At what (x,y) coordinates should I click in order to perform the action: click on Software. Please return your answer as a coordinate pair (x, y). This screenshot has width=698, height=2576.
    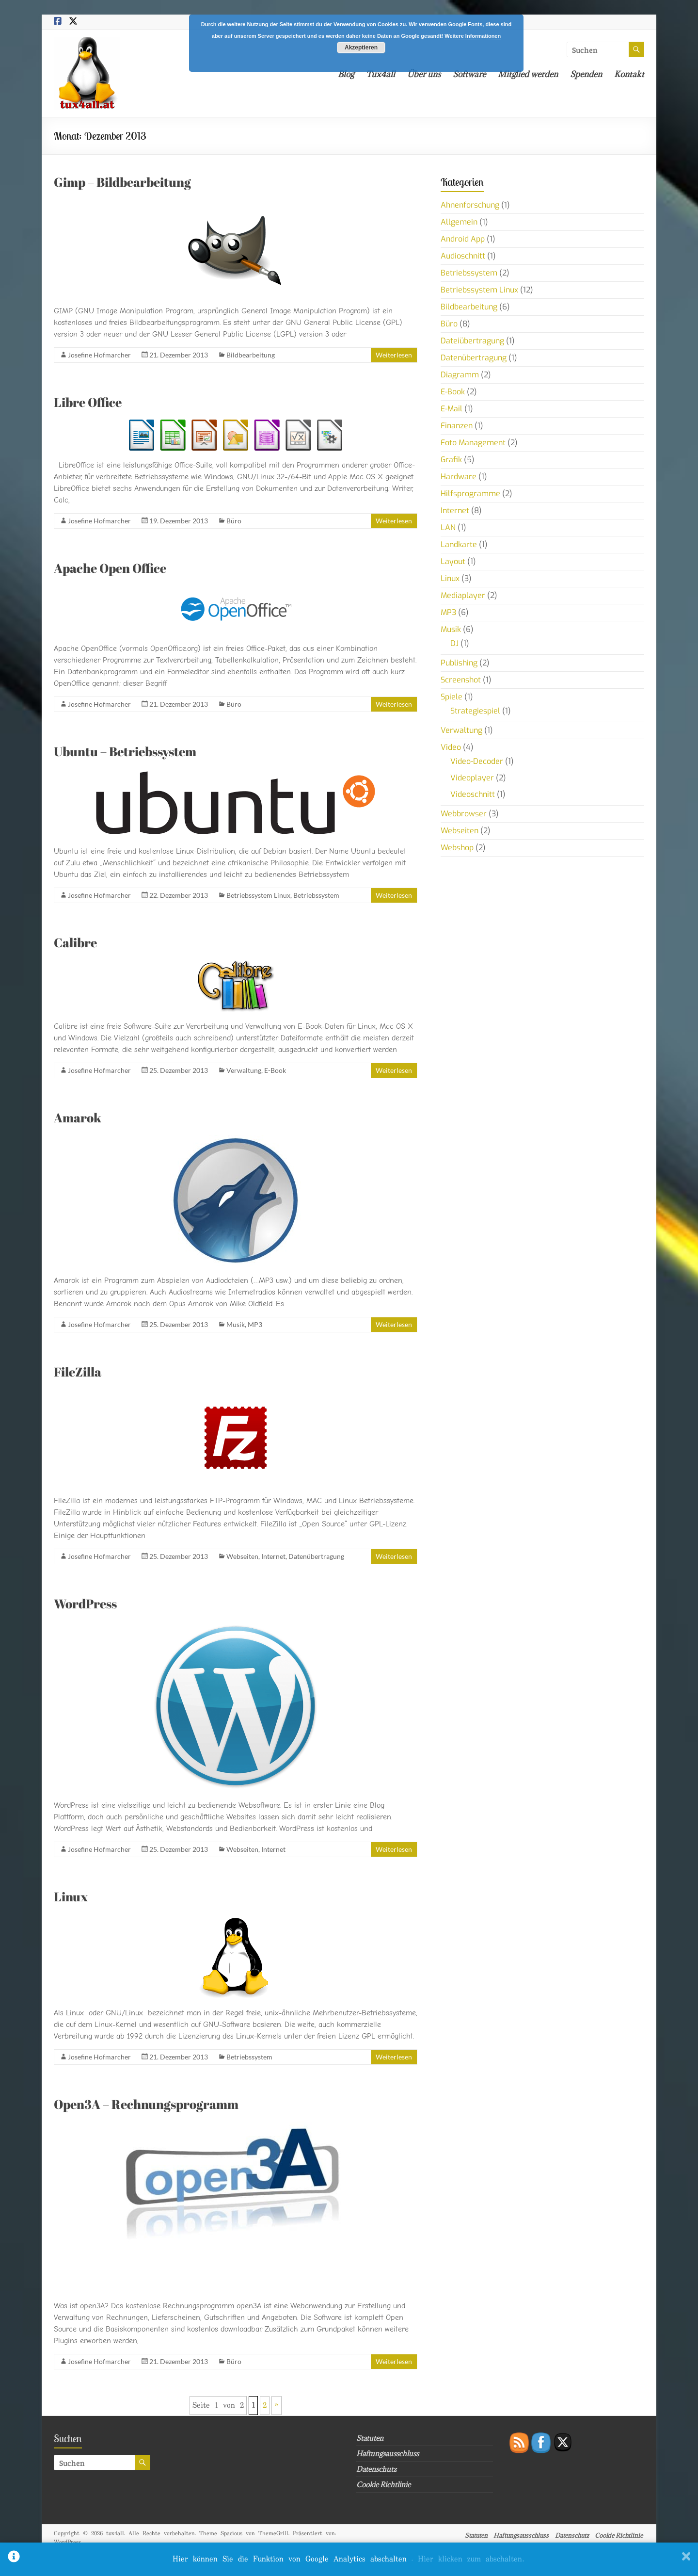
    Looking at the image, I should click on (469, 74).